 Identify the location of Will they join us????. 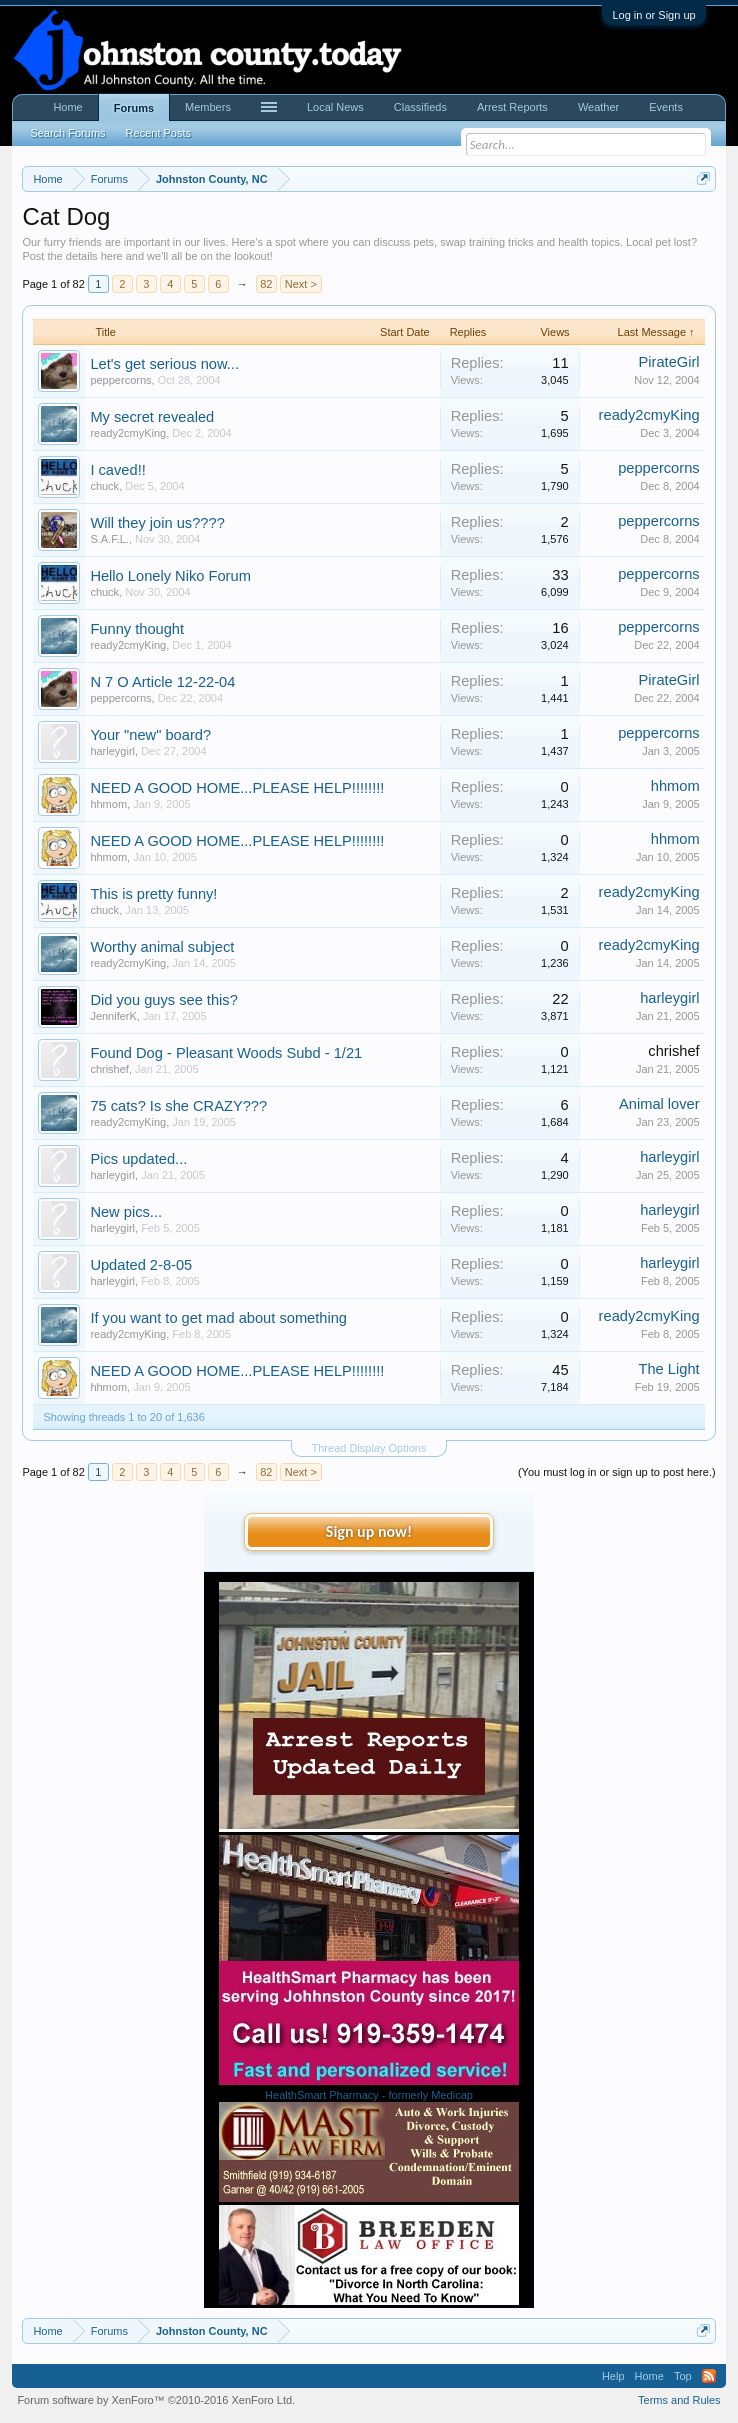
(157, 523).